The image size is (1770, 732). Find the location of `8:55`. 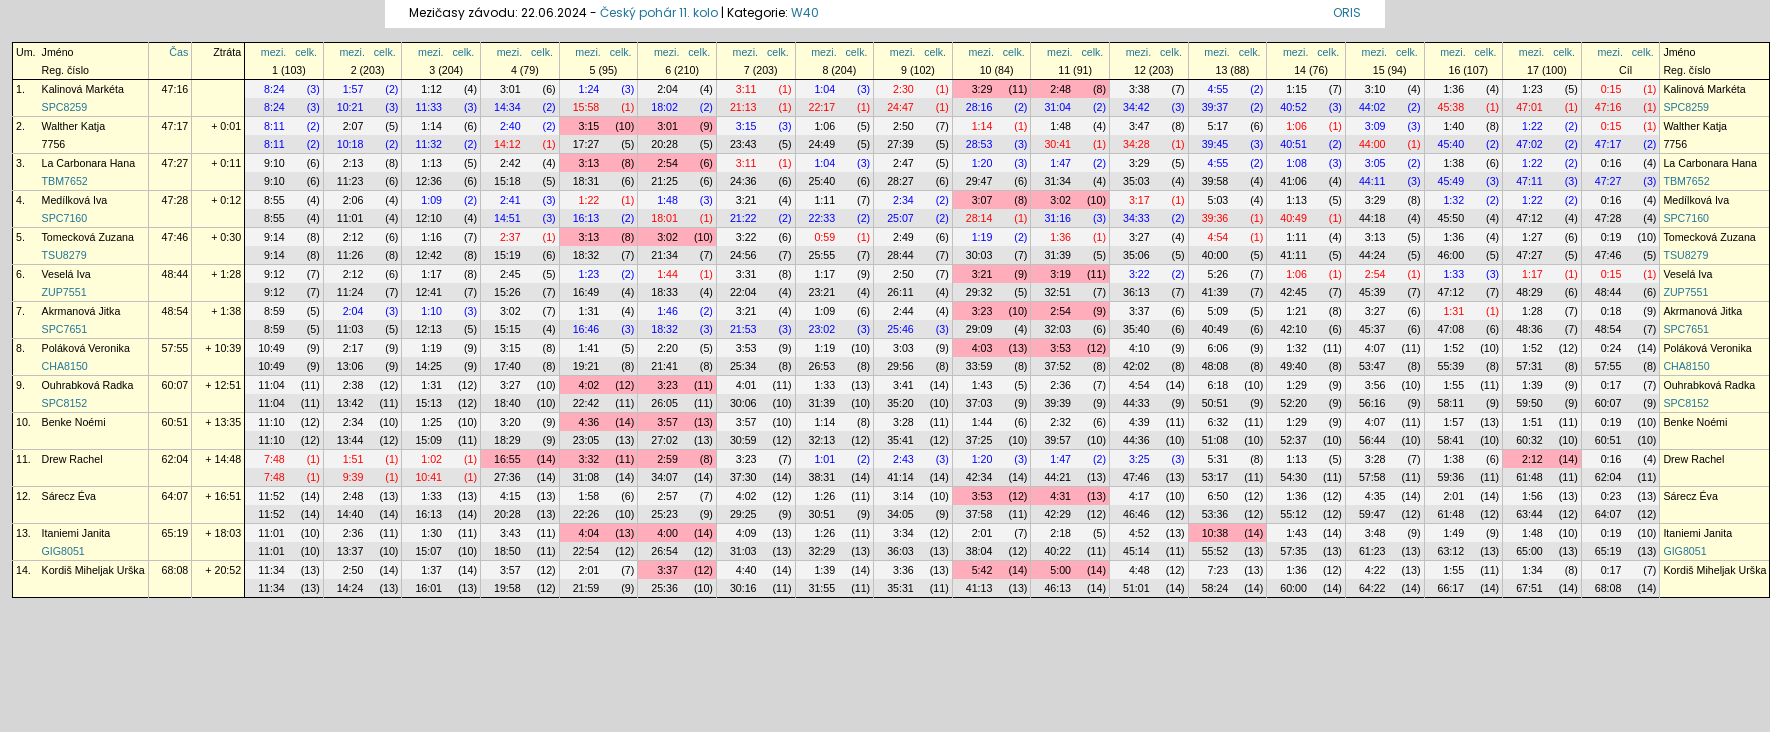

8:55 is located at coordinates (274, 200).